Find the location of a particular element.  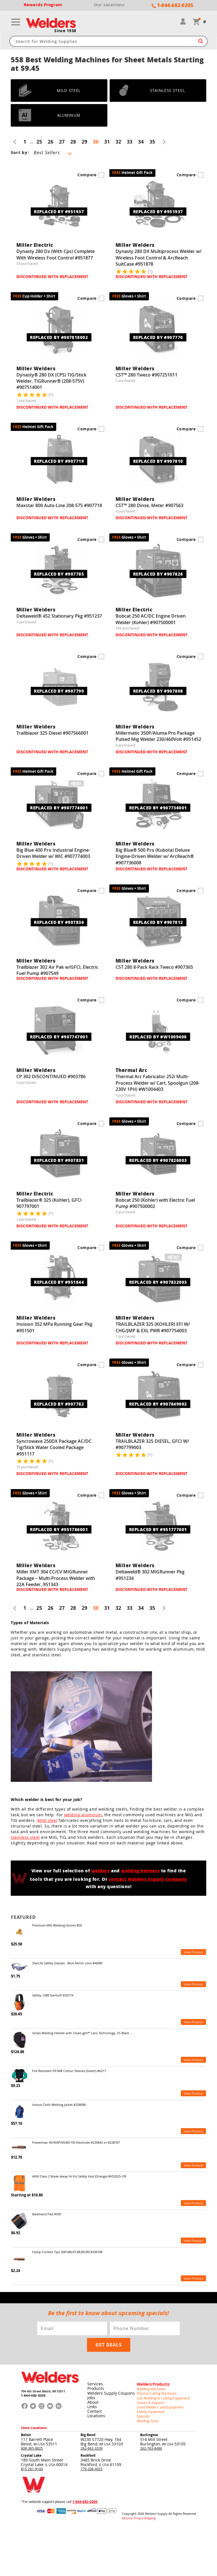

REPLACED BY #907774001 is located at coordinates (59, 808).